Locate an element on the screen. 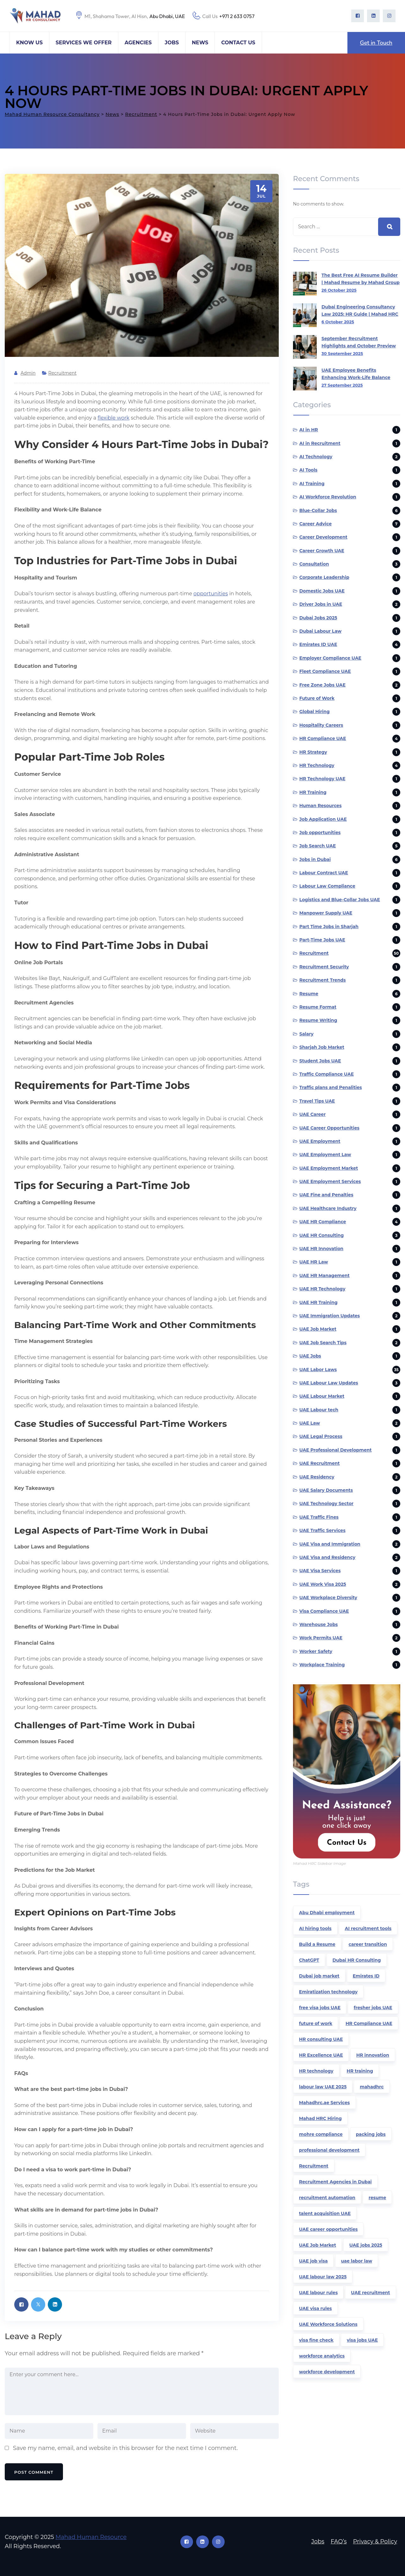  ChatGPT is located at coordinates (309, 1960).